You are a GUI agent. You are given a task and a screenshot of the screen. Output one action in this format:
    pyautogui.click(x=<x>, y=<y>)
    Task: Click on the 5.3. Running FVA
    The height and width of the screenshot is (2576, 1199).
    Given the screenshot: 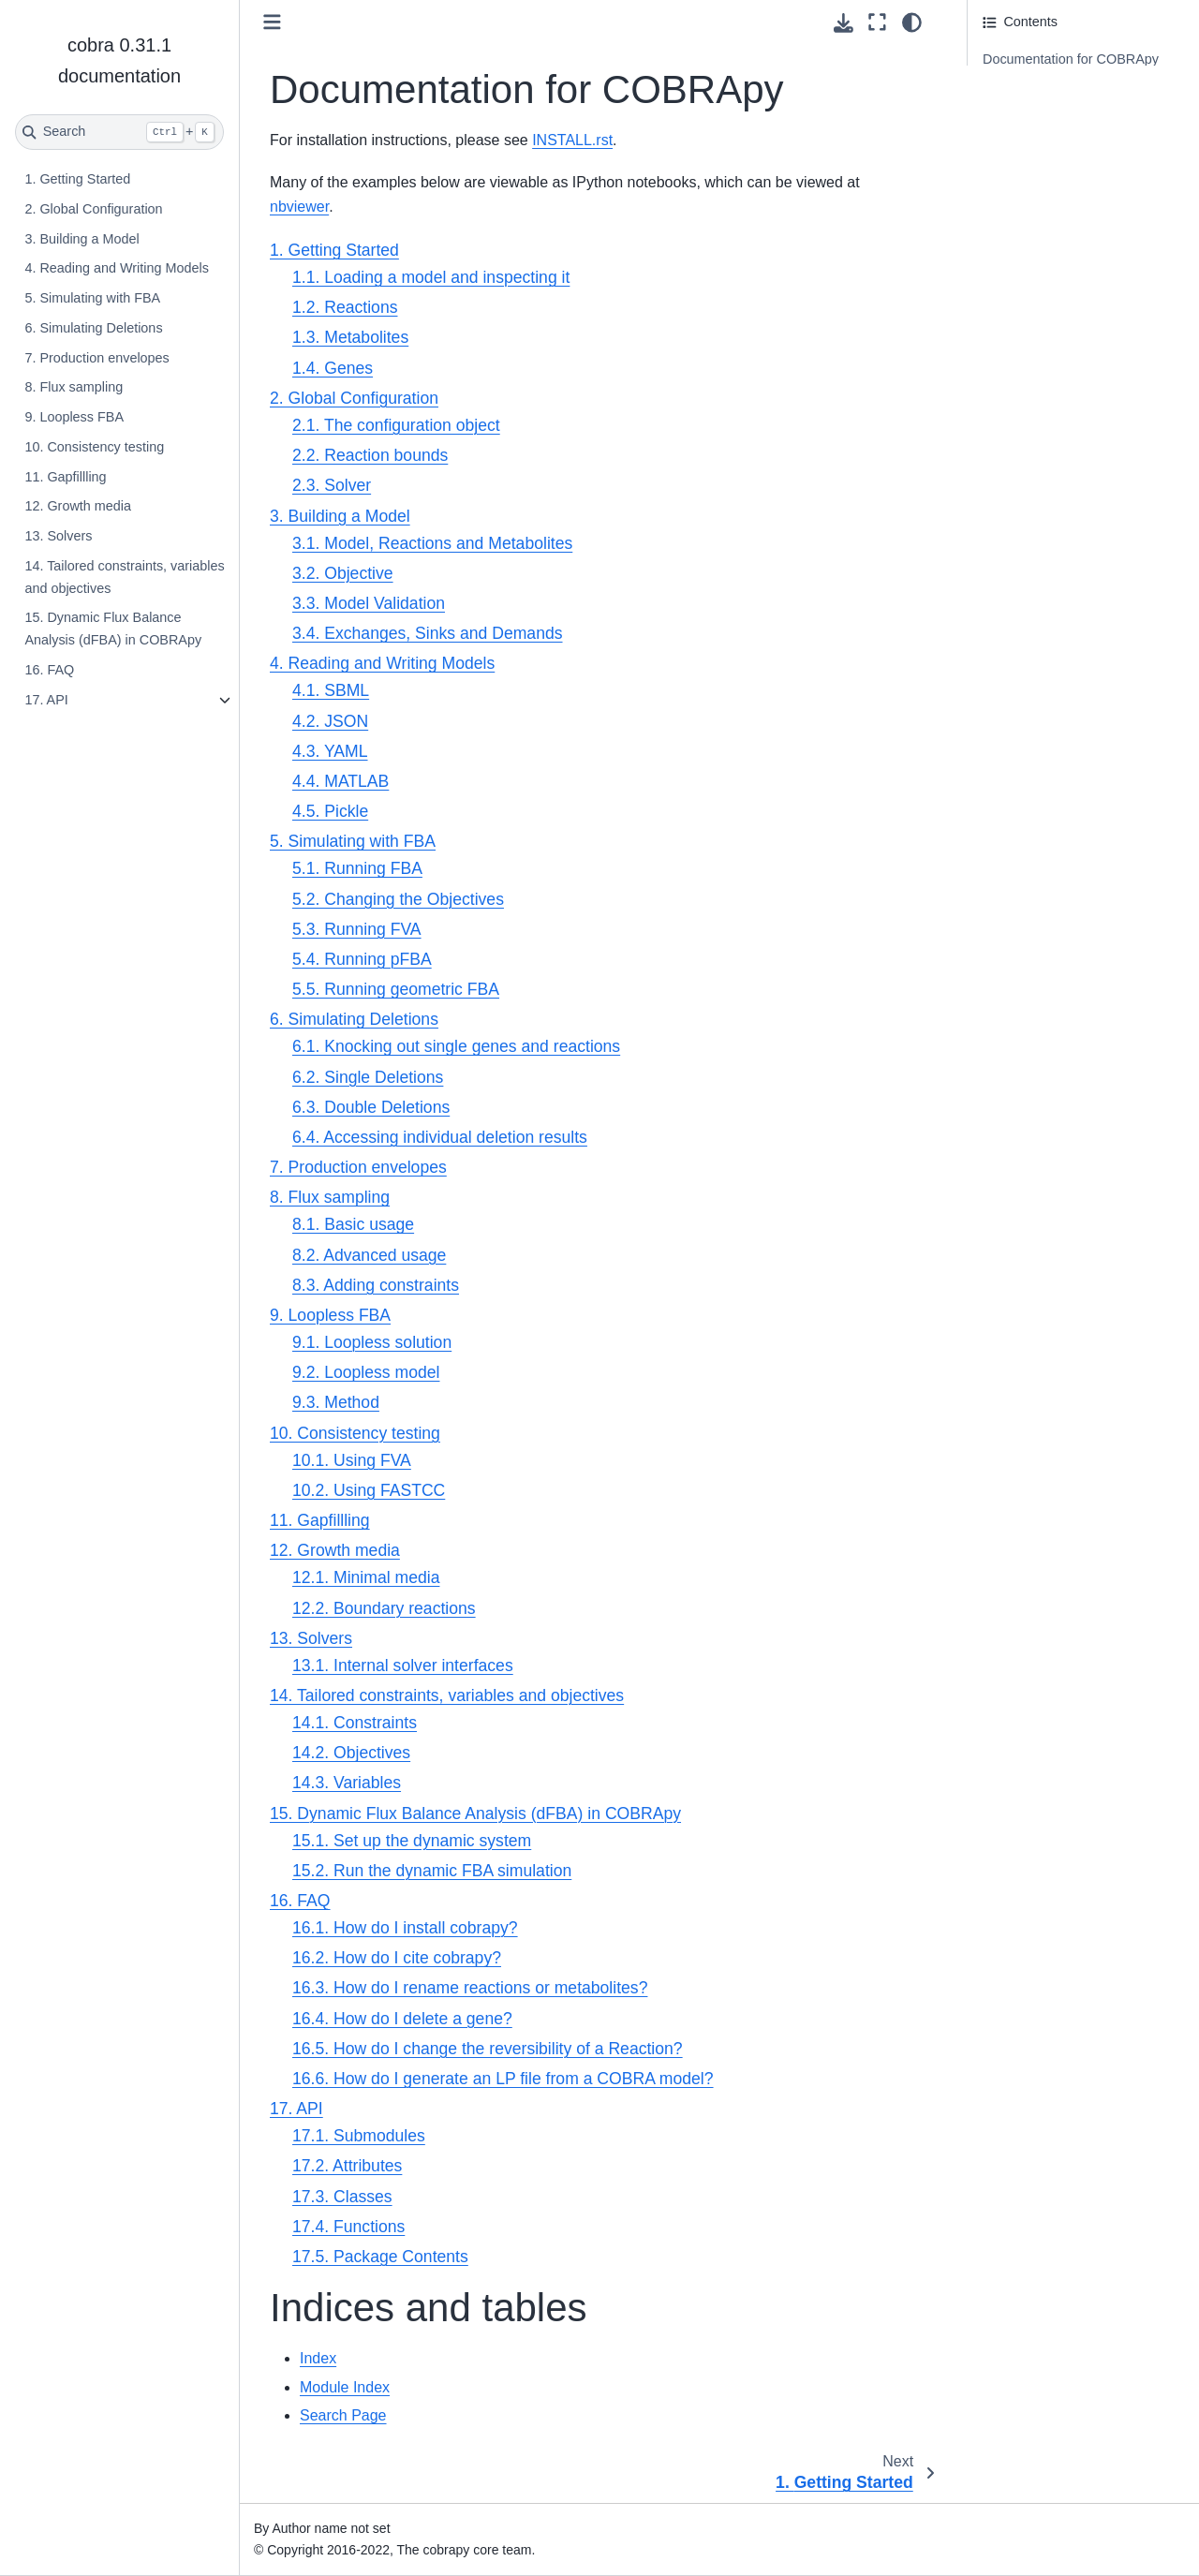 What is the action you would take?
    pyautogui.click(x=357, y=929)
    